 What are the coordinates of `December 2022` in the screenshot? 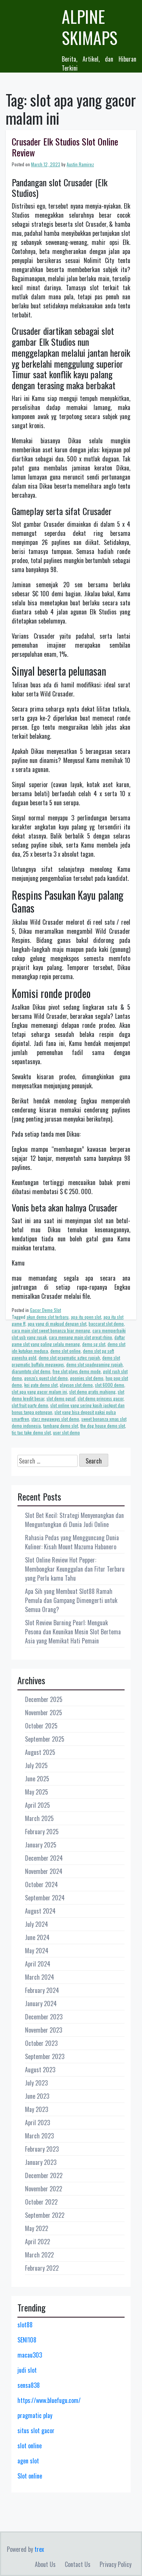 It's located at (43, 2175).